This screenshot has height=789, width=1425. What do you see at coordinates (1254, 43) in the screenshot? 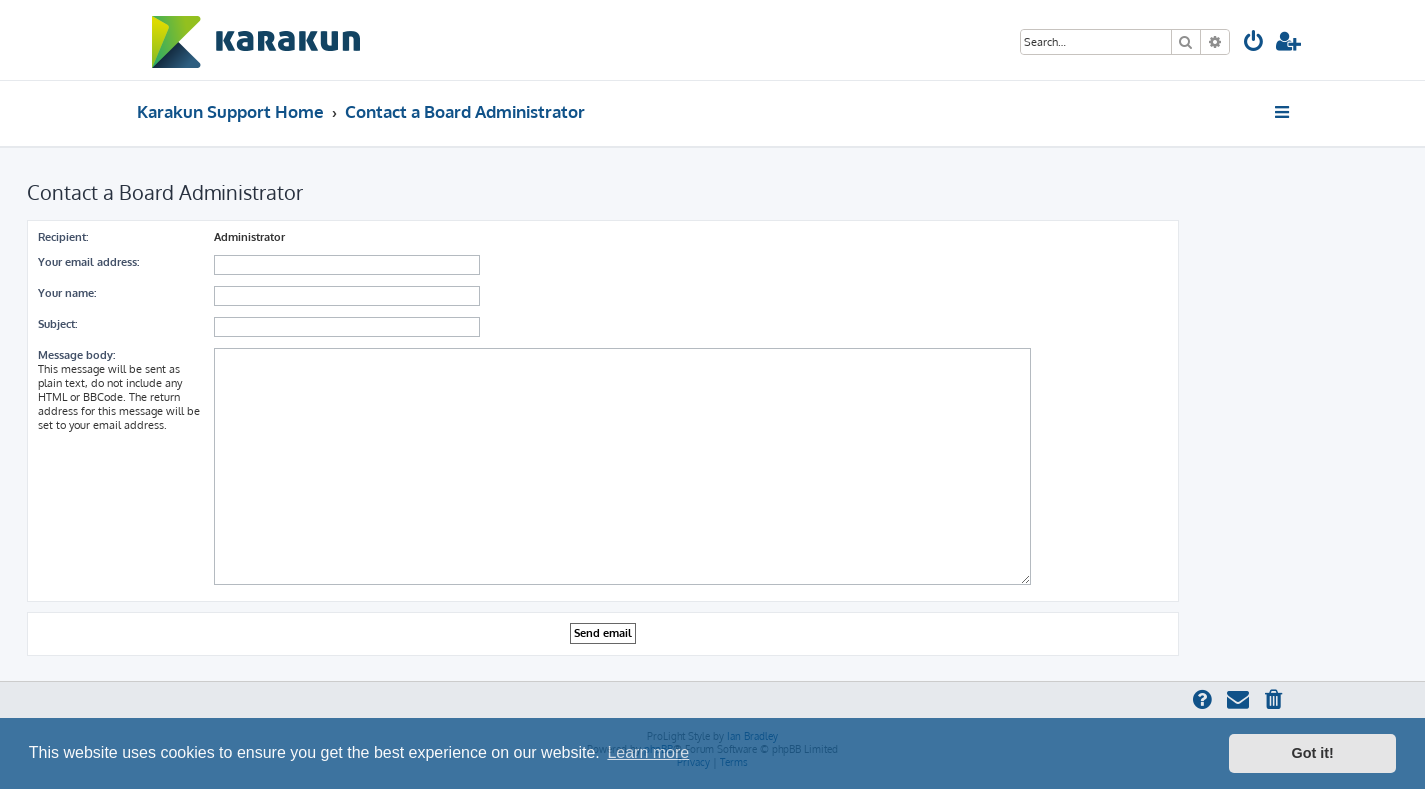
I see `[menuitem]` at bounding box center [1254, 43].